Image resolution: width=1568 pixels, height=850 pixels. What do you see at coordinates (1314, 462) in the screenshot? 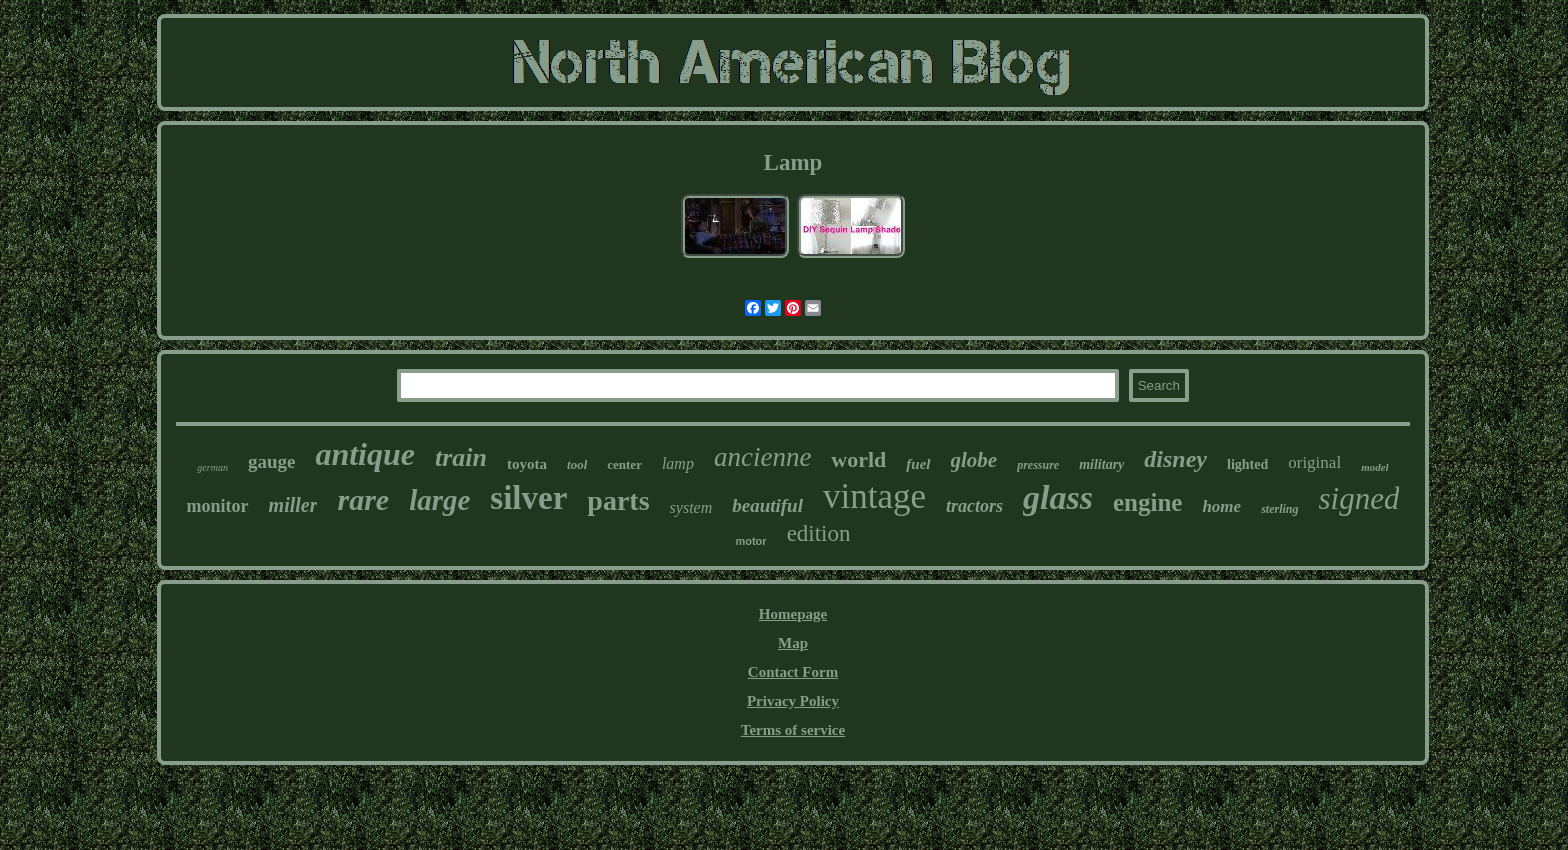
I see `original` at bounding box center [1314, 462].